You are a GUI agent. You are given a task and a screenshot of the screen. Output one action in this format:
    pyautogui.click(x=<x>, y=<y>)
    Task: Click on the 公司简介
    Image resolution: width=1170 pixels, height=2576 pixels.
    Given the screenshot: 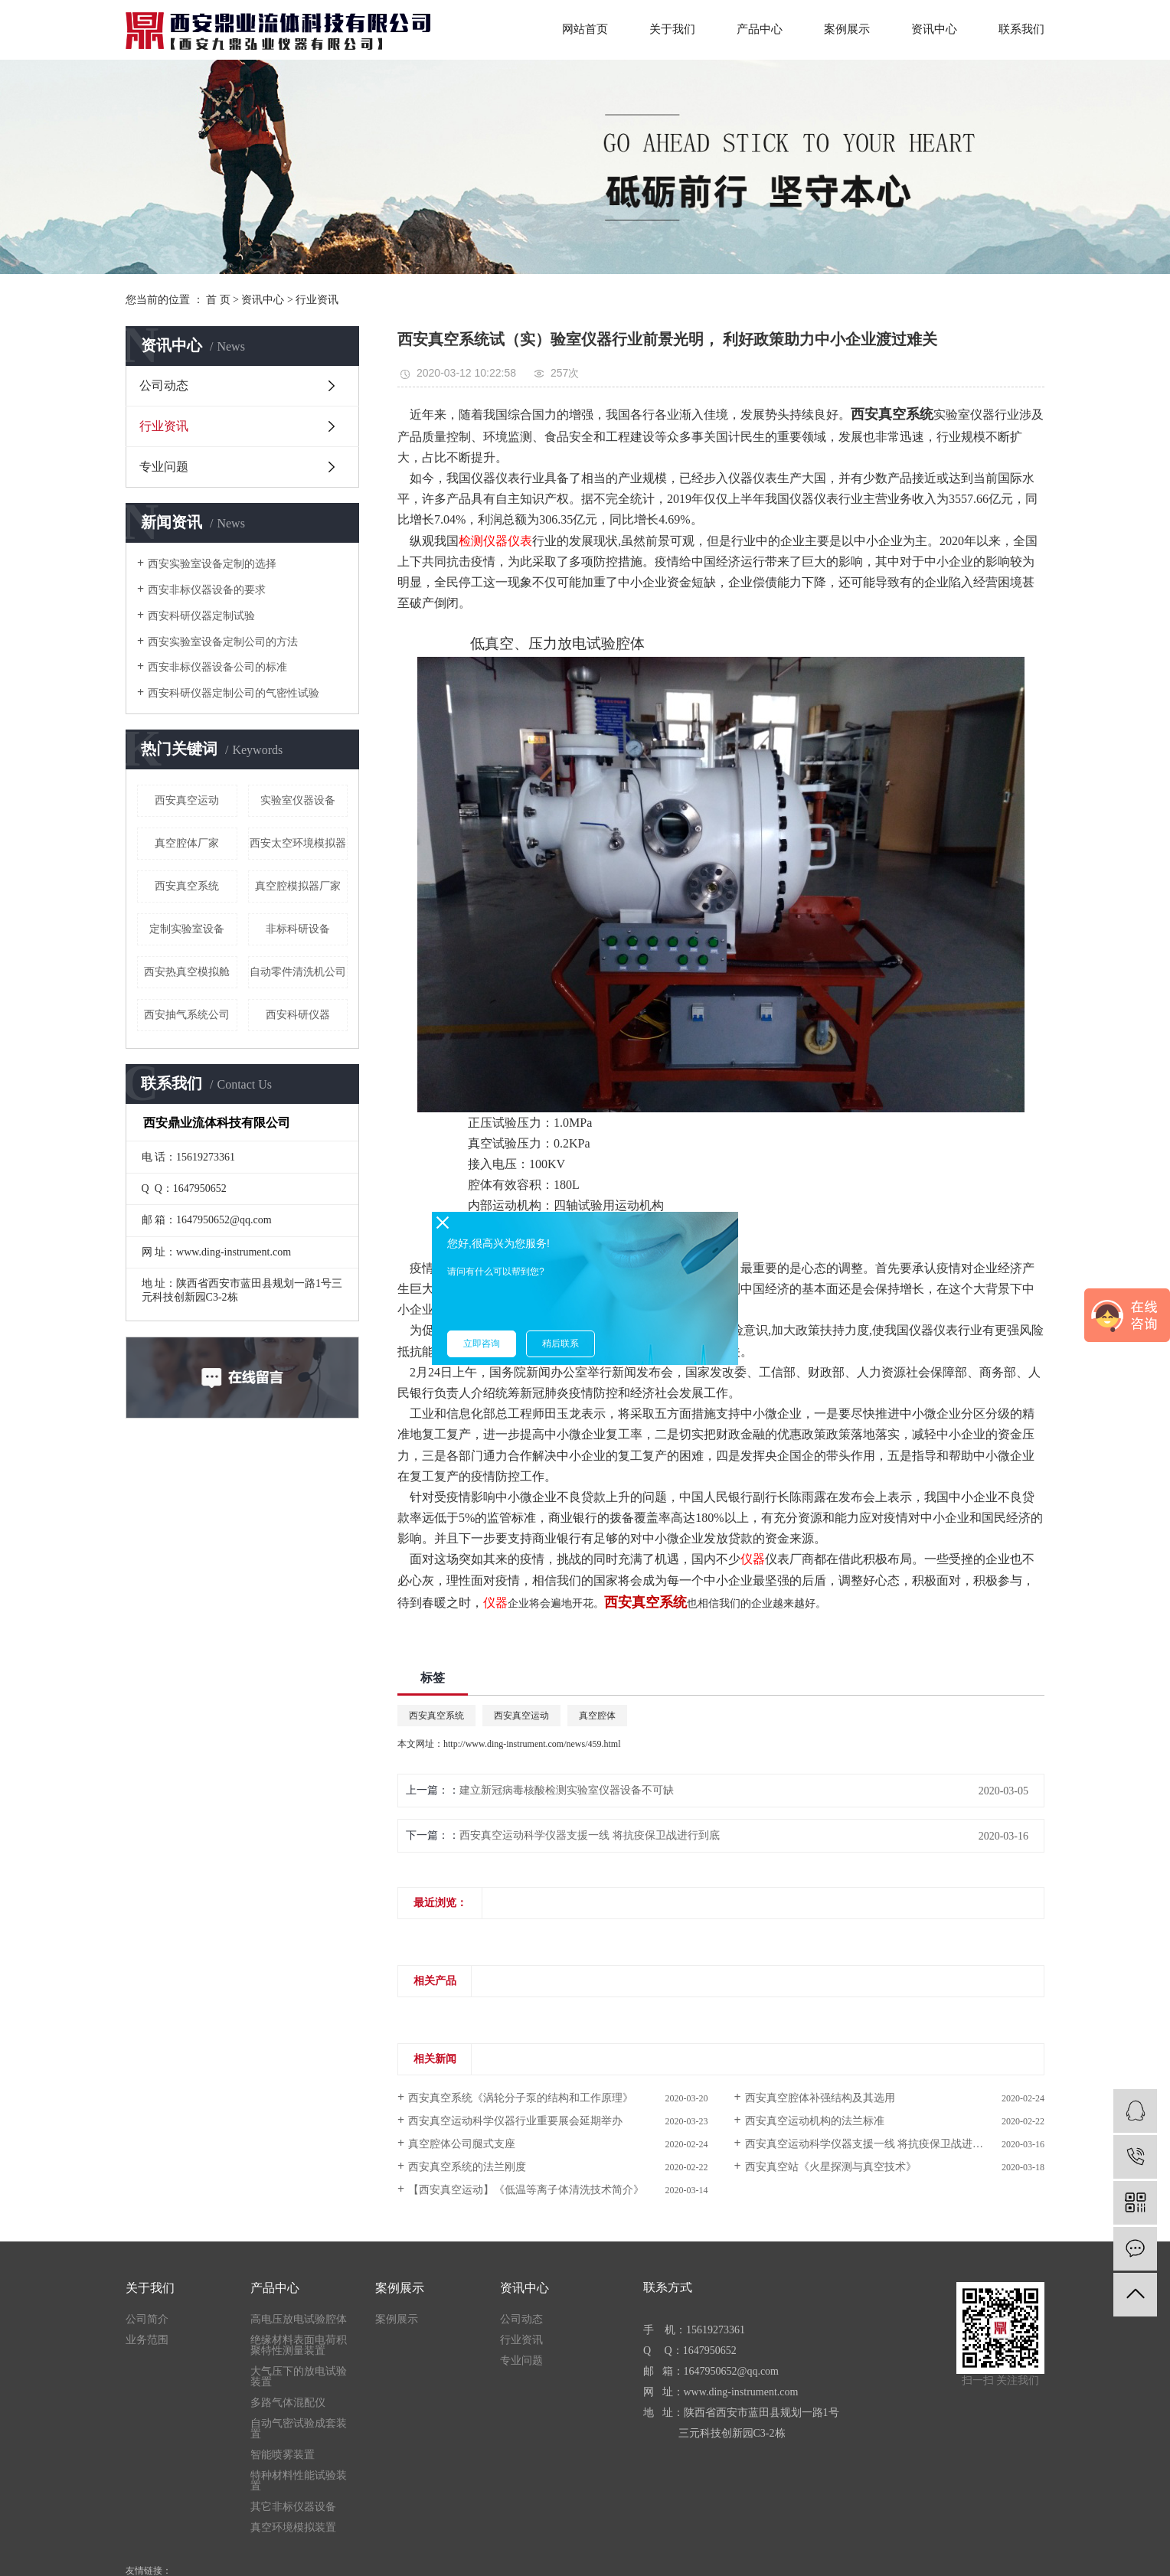 What is the action you would take?
    pyautogui.click(x=147, y=2319)
    